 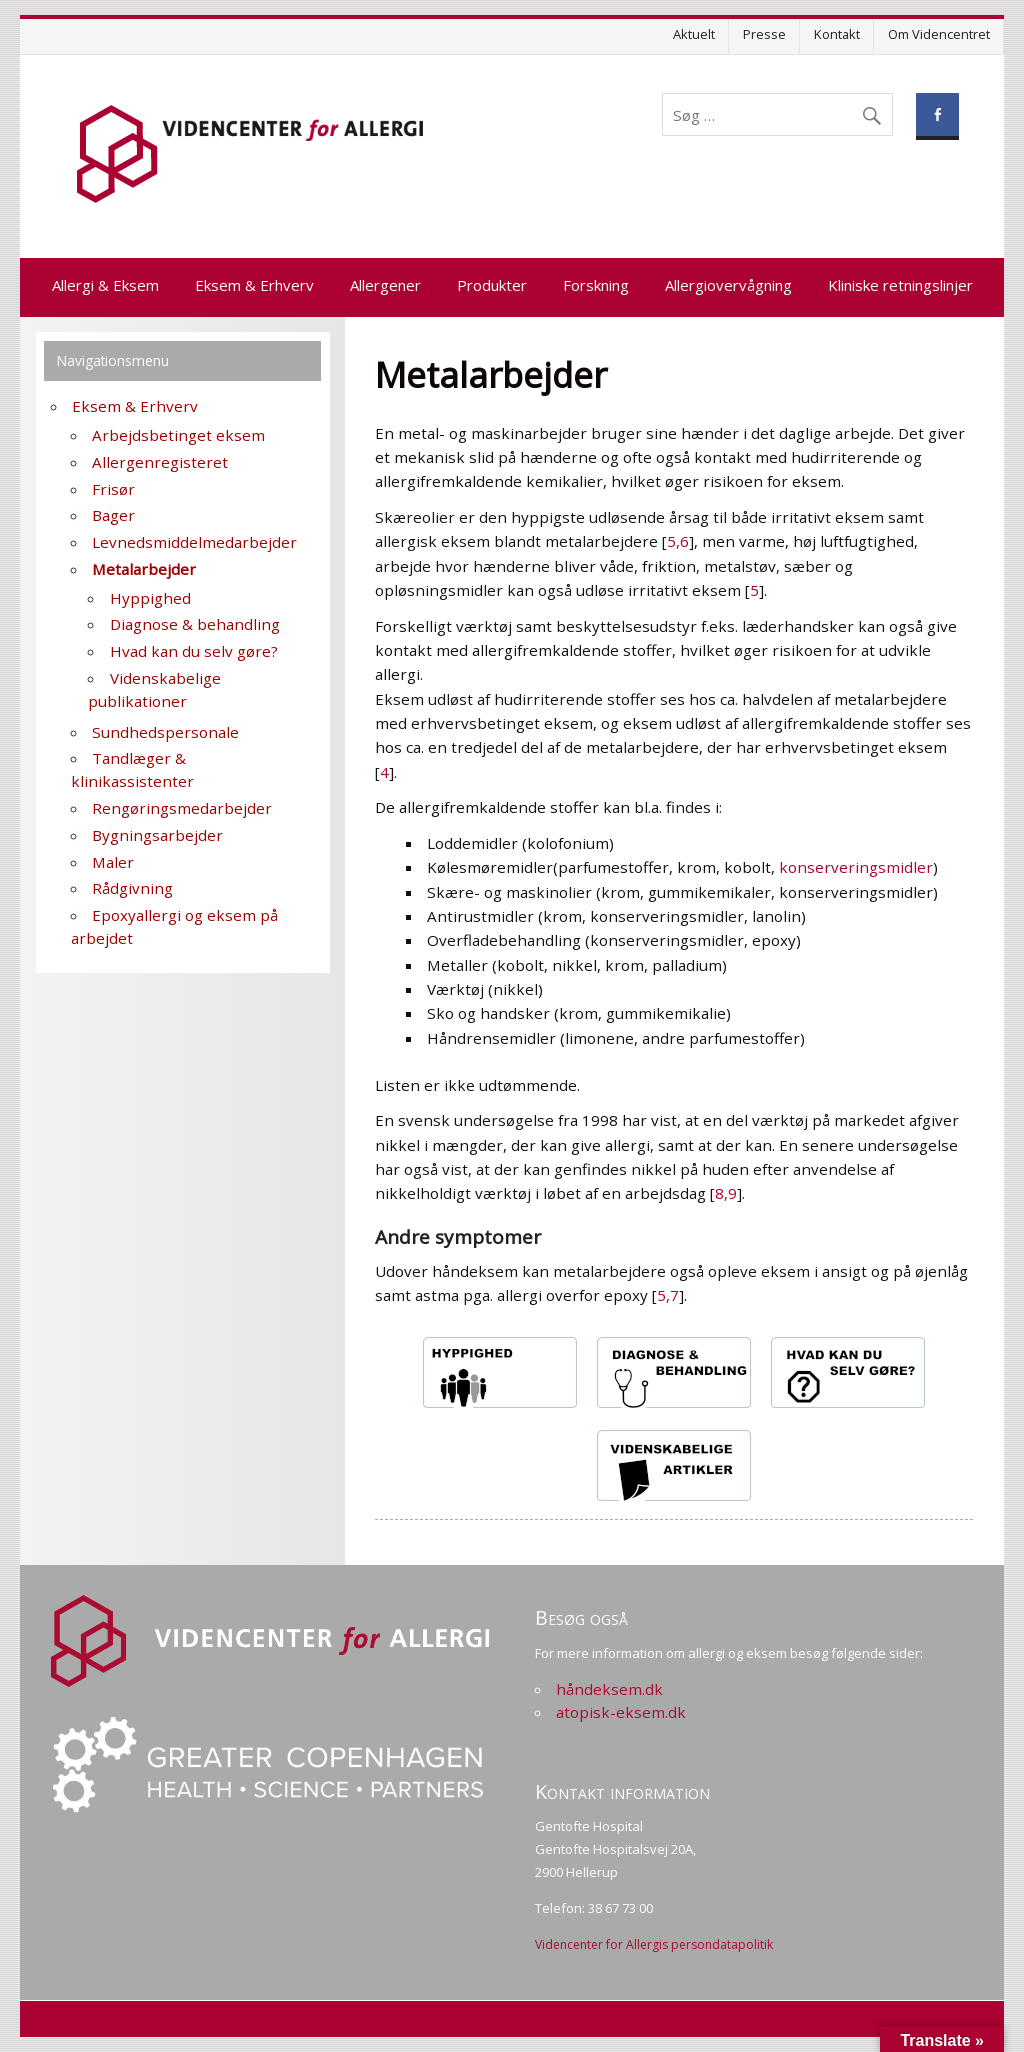 What do you see at coordinates (178, 435) in the screenshot?
I see `Arbejdsbetinget eksem` at bounding box center [178, 435].